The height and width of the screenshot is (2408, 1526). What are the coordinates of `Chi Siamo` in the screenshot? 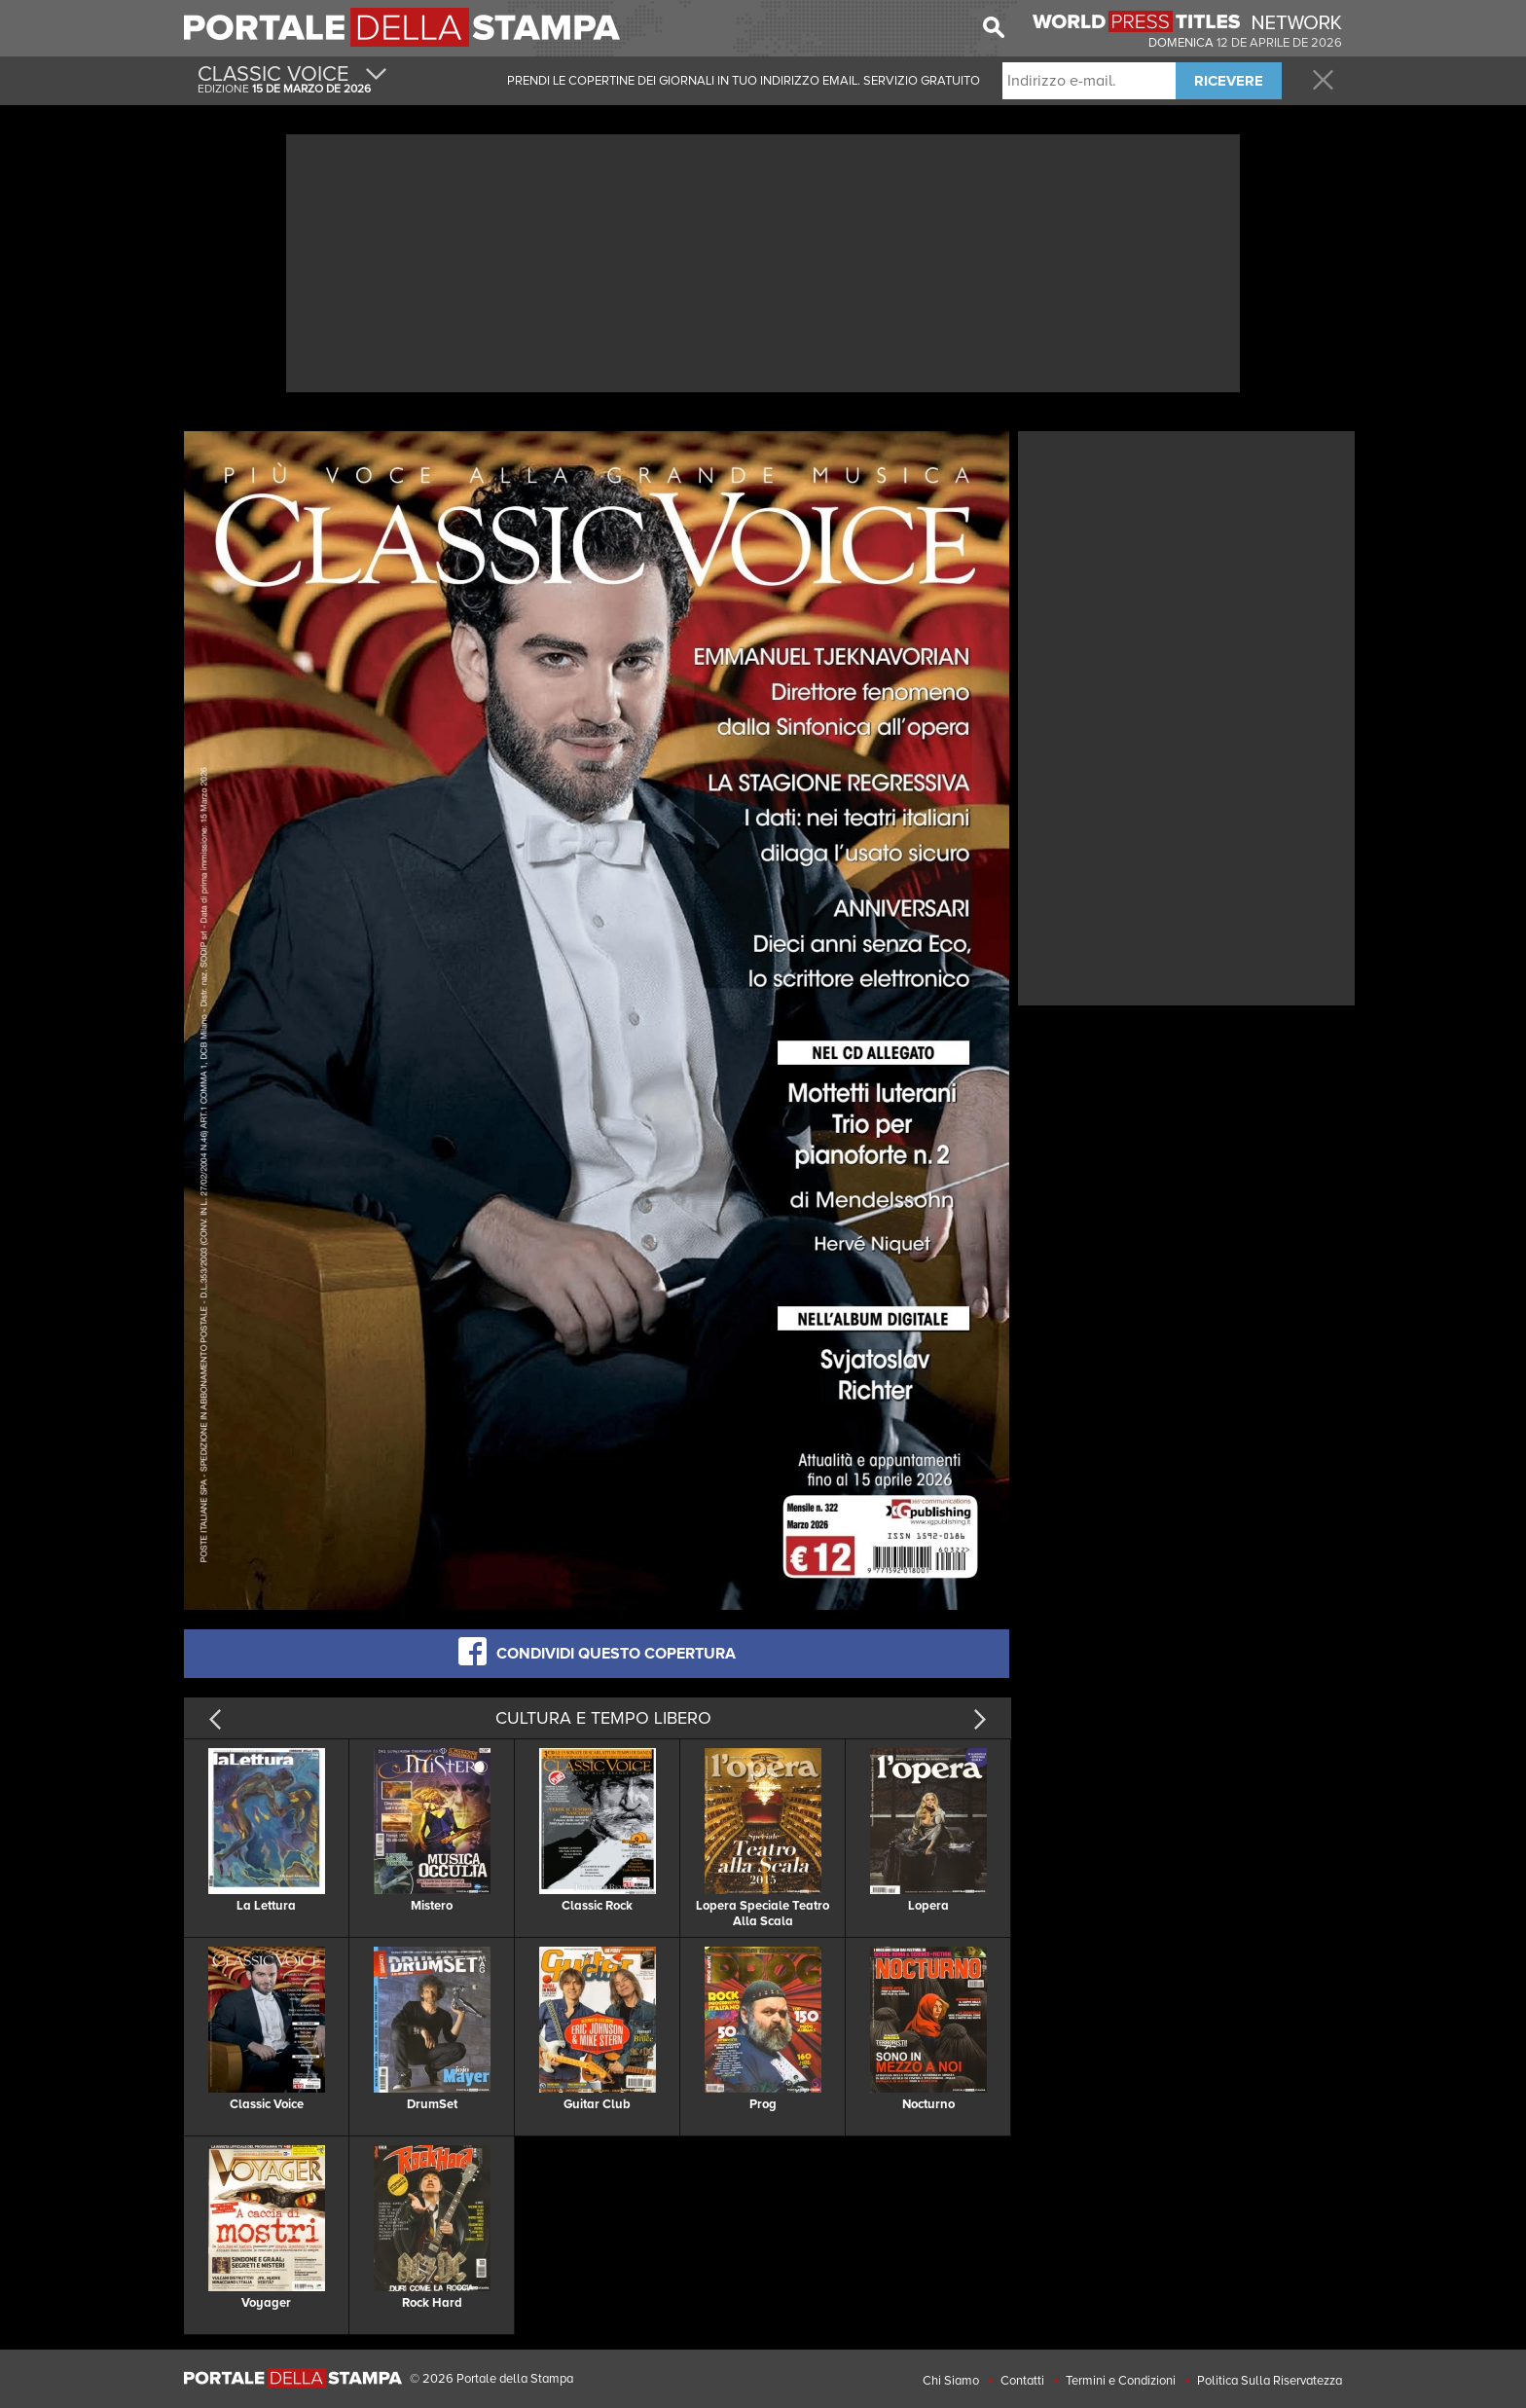 It's located at (951, 2381).